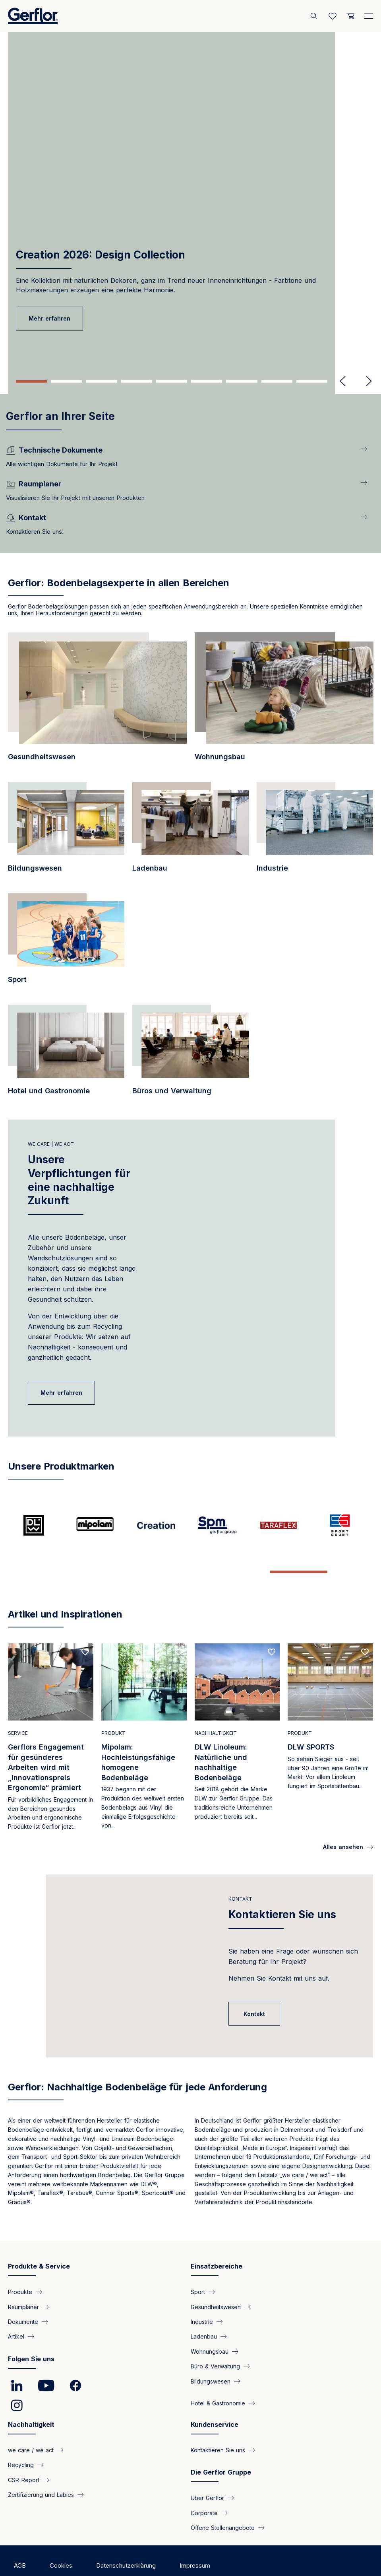 The height and width of the screenshot is (2576, 381). I want to click on Wohnungsbau, so click(209, 2326).